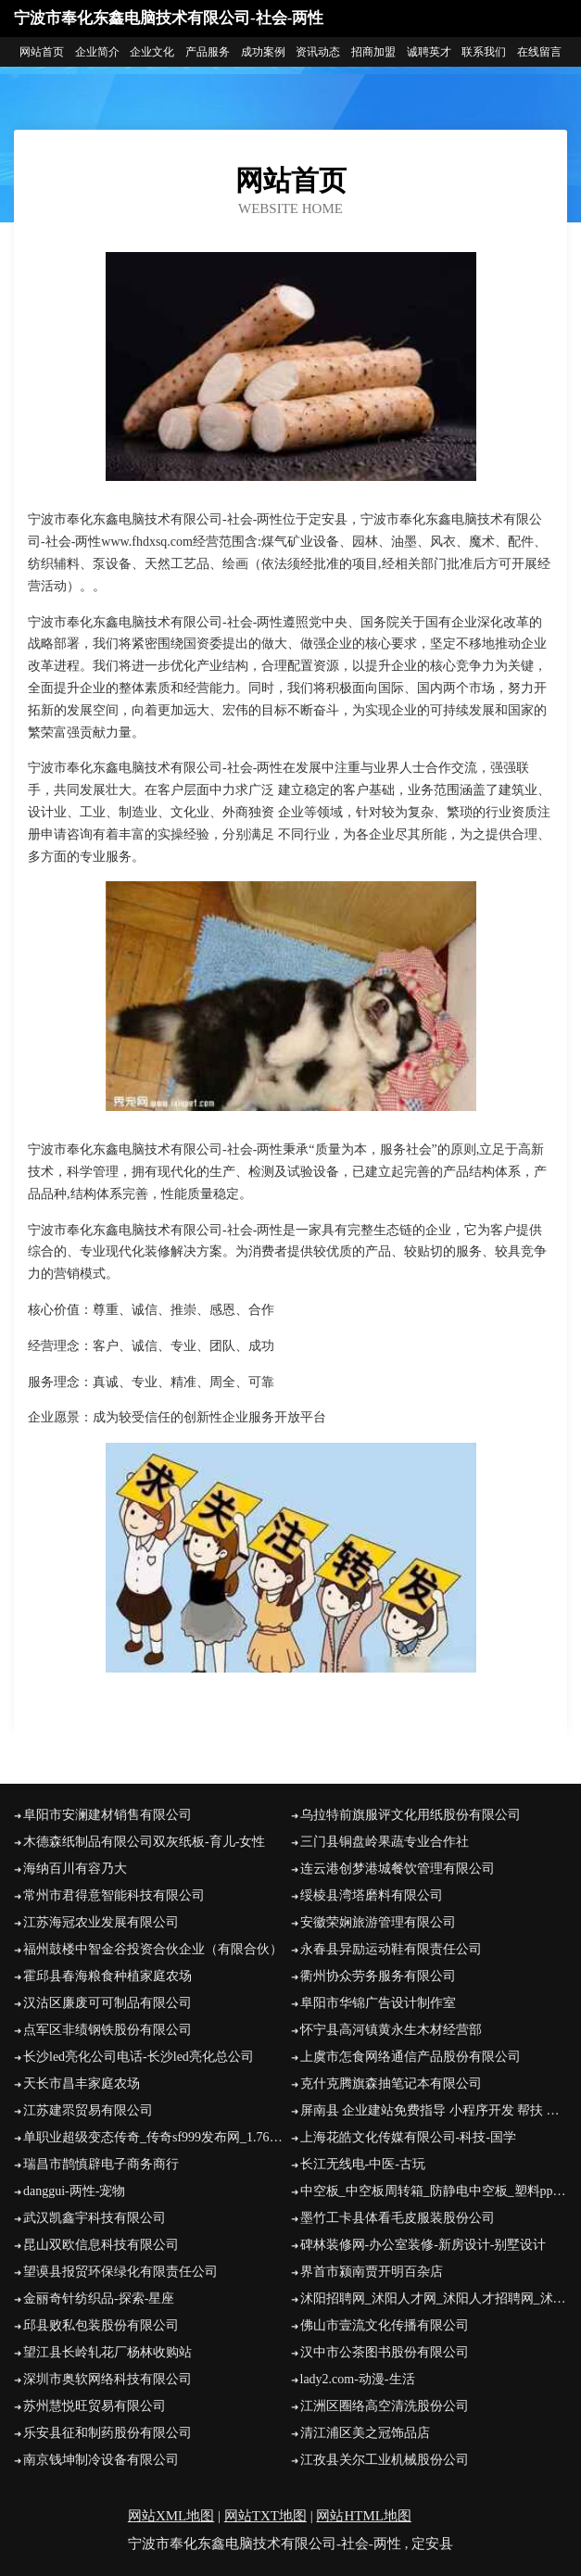  Describe the element at coordinates (107, 2352) in the screenshot. I see `望江县长岭轧花厂杨林收购站` at that location.